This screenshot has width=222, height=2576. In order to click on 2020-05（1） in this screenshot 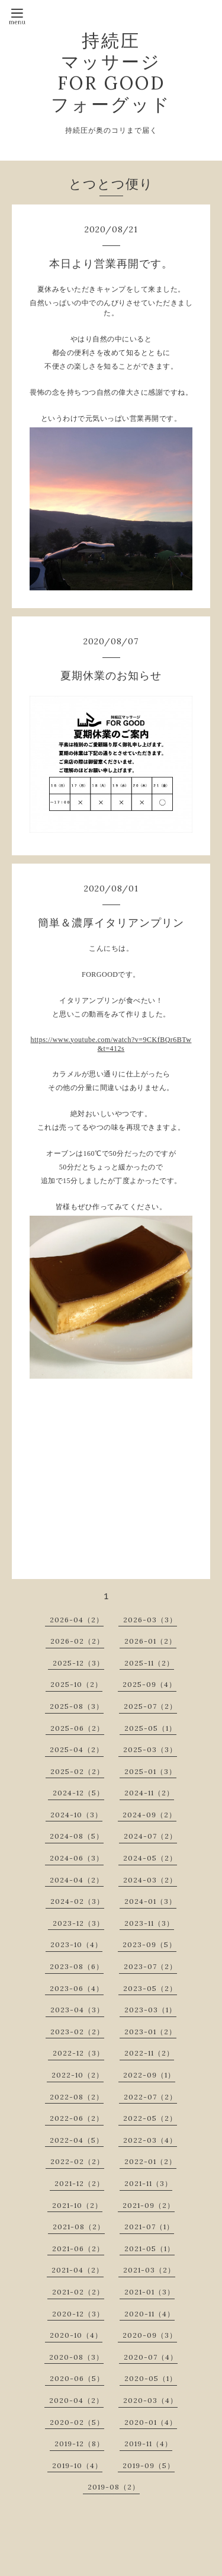, I will do `click(150, 2378)`.